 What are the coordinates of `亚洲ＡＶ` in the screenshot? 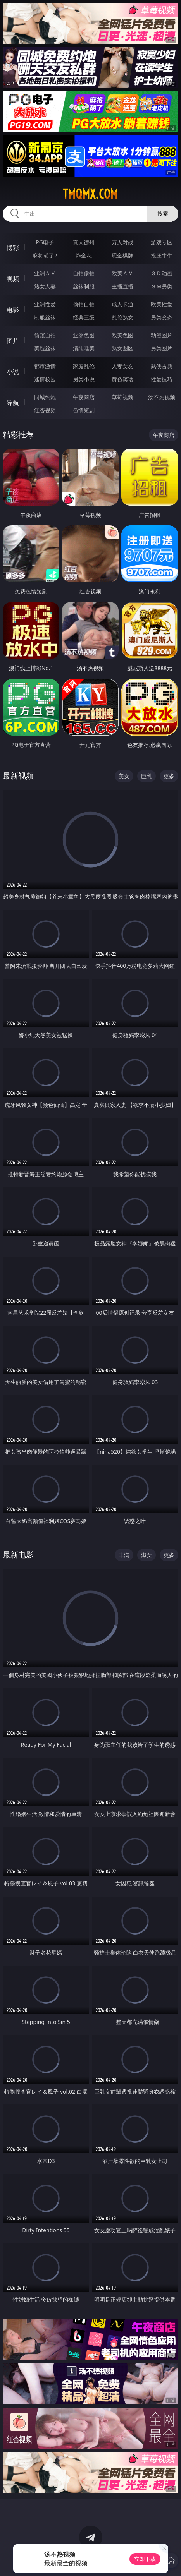 It's located at (45, 273).